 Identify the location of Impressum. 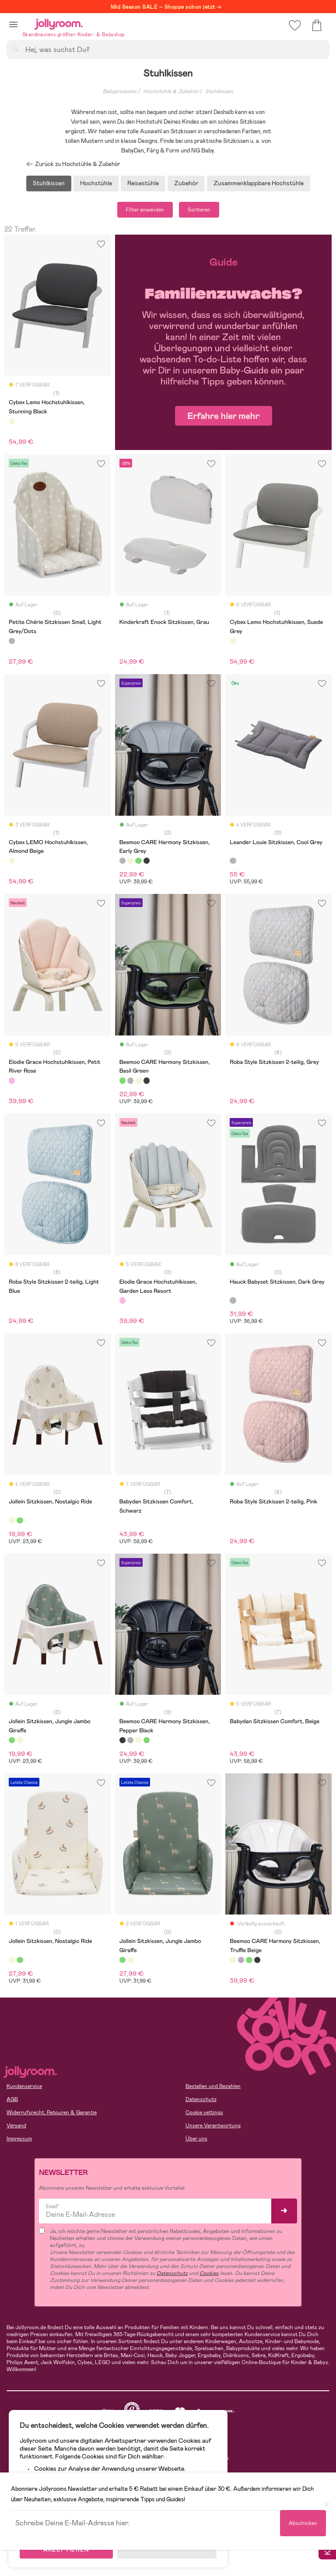
(19, 2138).